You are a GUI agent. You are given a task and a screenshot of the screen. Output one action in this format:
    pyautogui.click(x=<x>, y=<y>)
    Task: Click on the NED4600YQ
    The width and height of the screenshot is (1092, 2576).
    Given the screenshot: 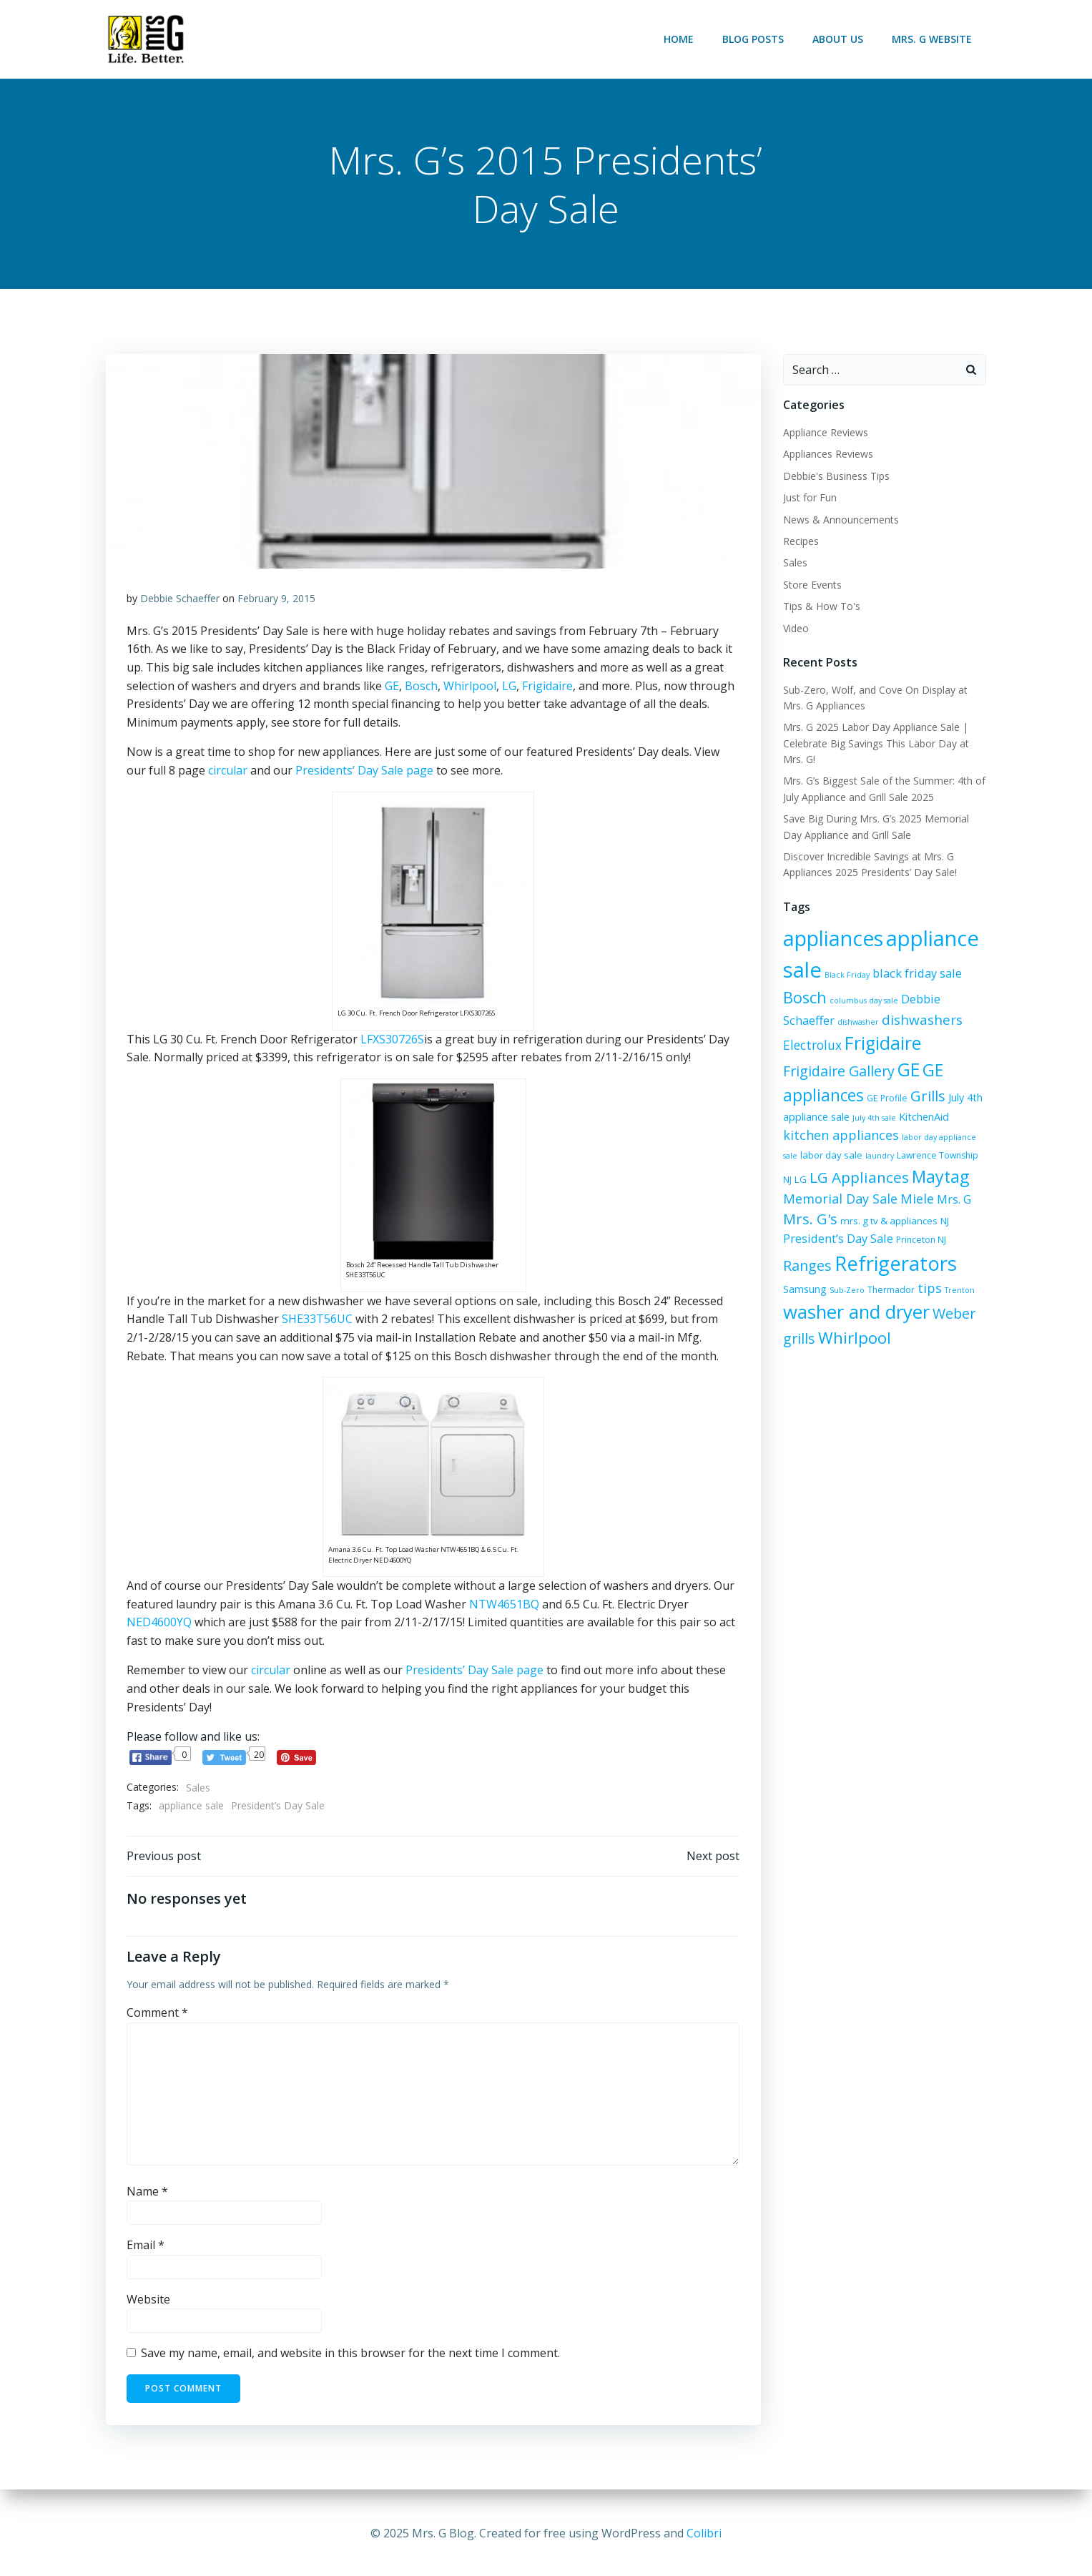 What is the action you would take?
    pyautogui.click(x=159, y=1623)
    